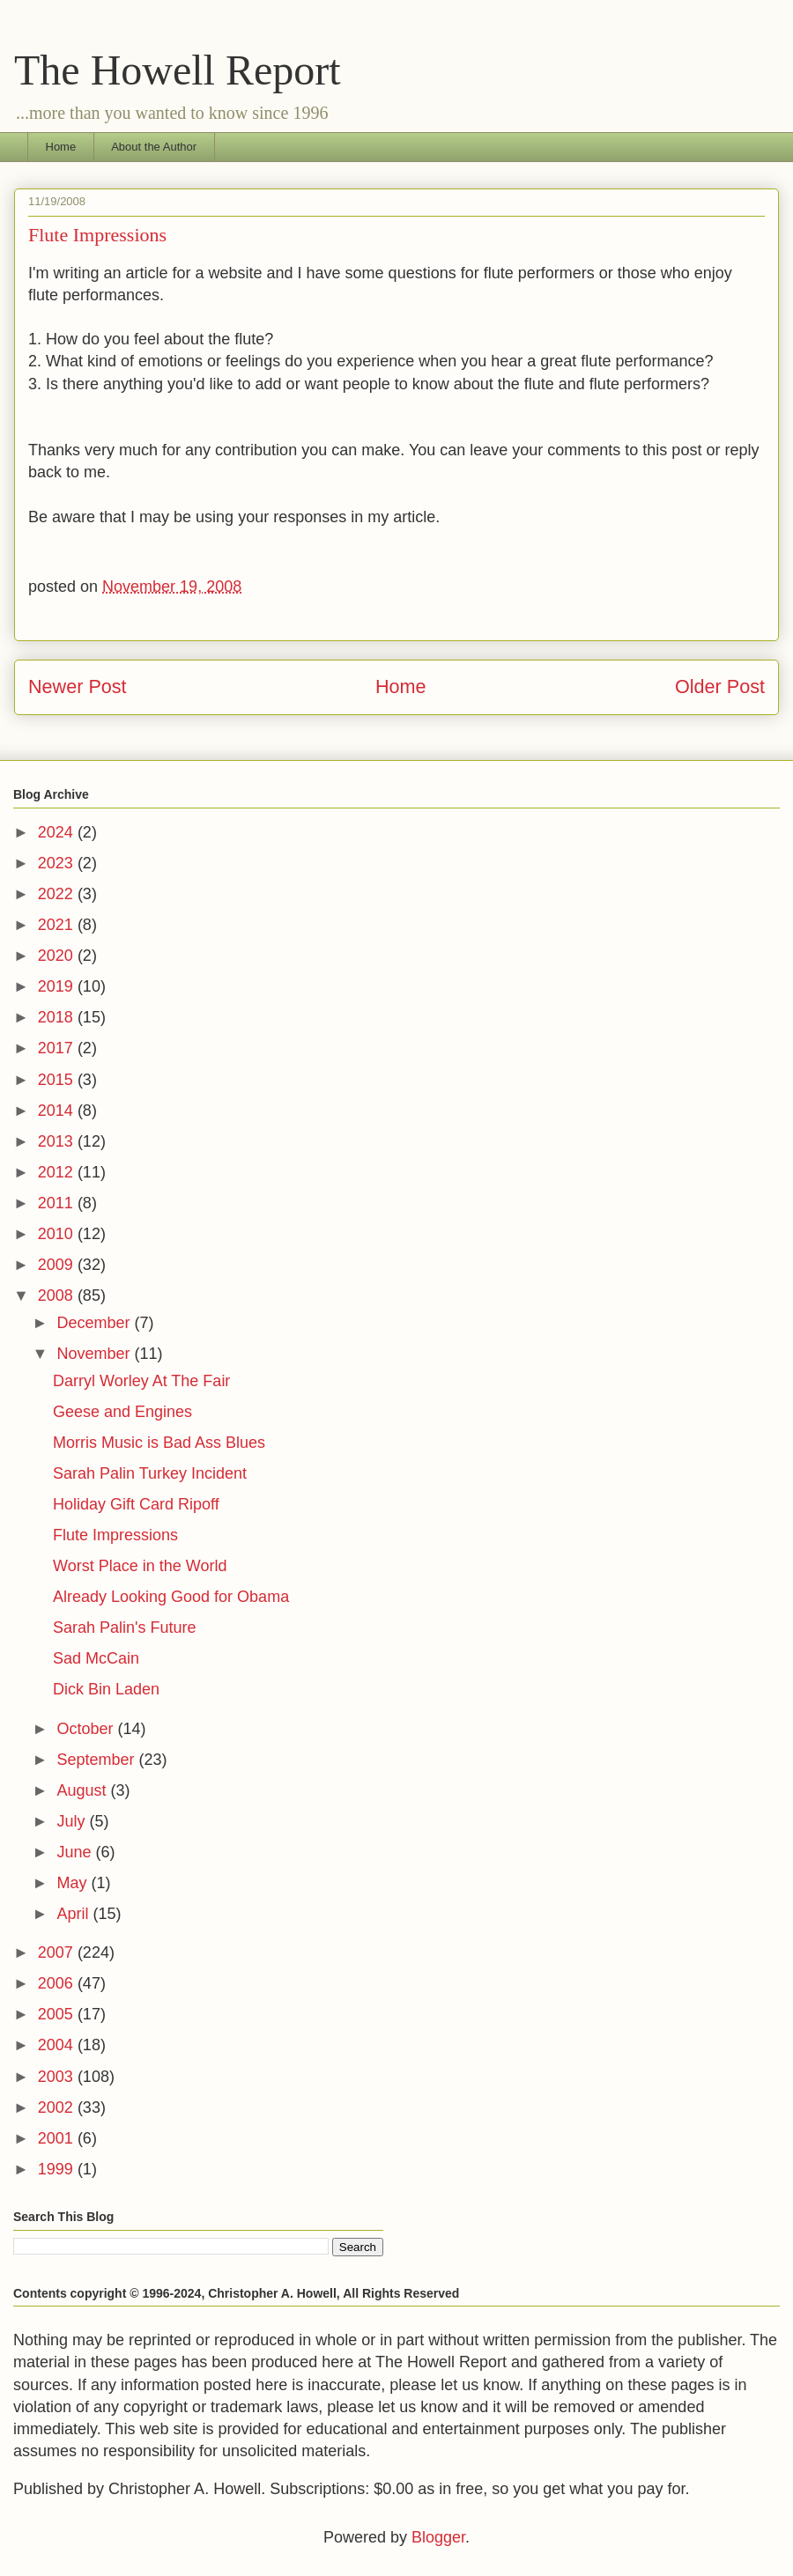 The image size is (793, 2576). I want to click on November, so click(95, 1353).